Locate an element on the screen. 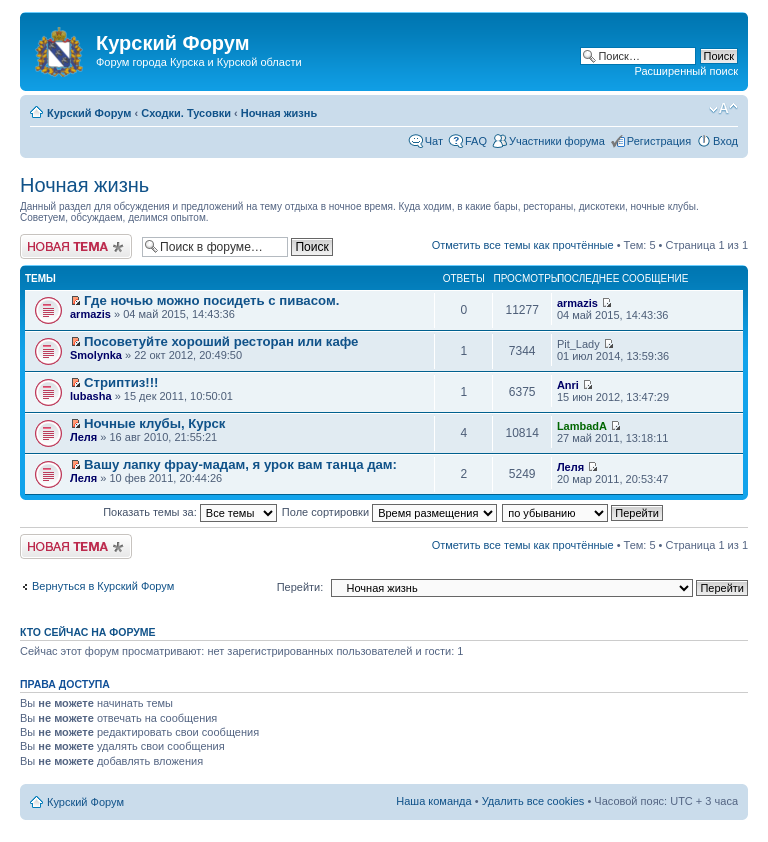  Кто сейчас на форуме is located at coordinates (88, 632).